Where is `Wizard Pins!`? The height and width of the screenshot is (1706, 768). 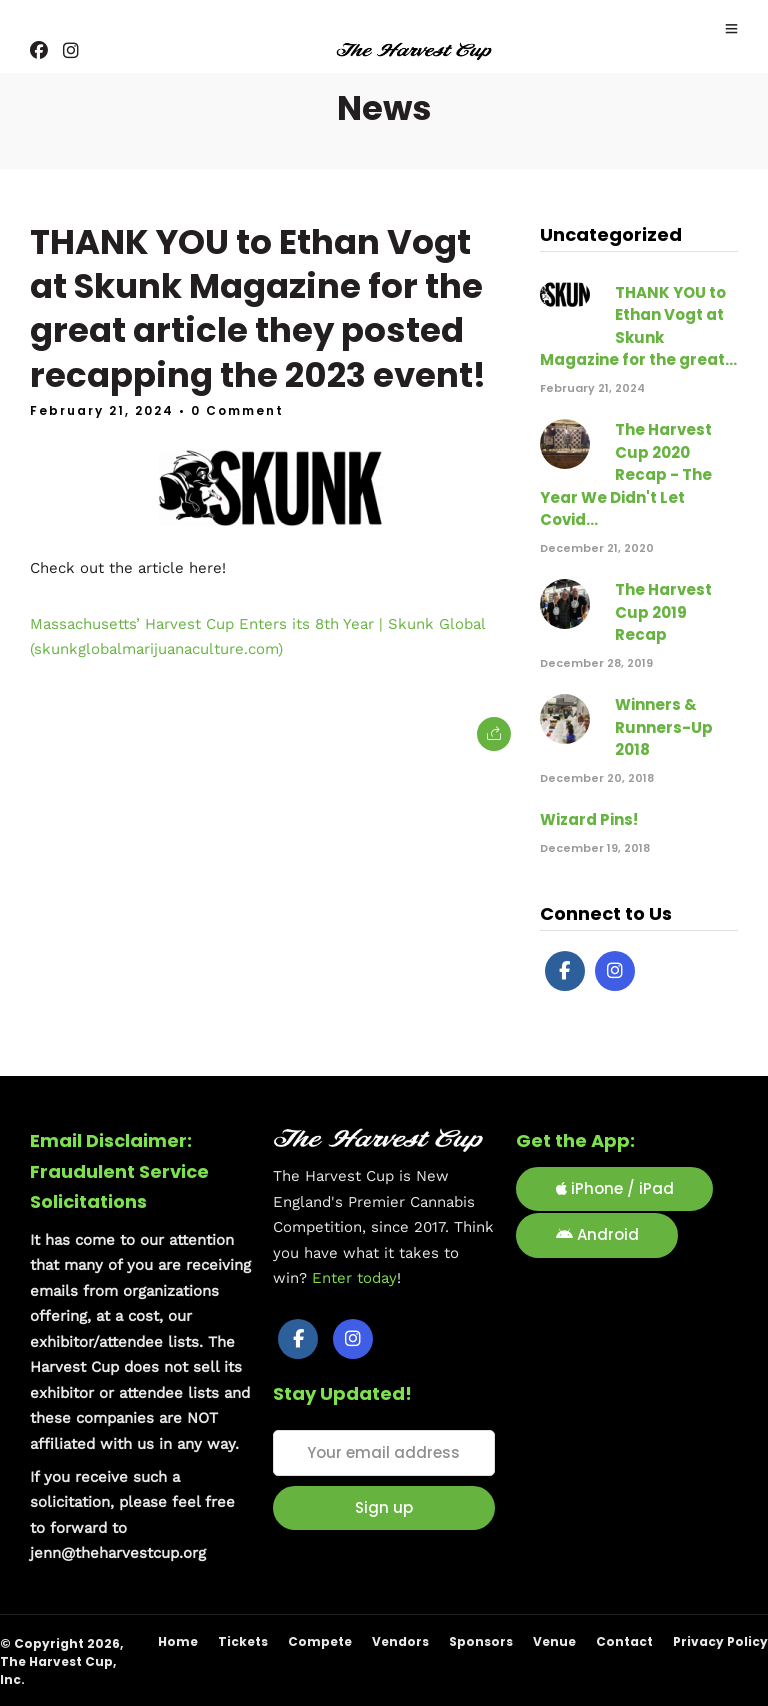 Wizard Pins! is located at coordinates (589, 819).